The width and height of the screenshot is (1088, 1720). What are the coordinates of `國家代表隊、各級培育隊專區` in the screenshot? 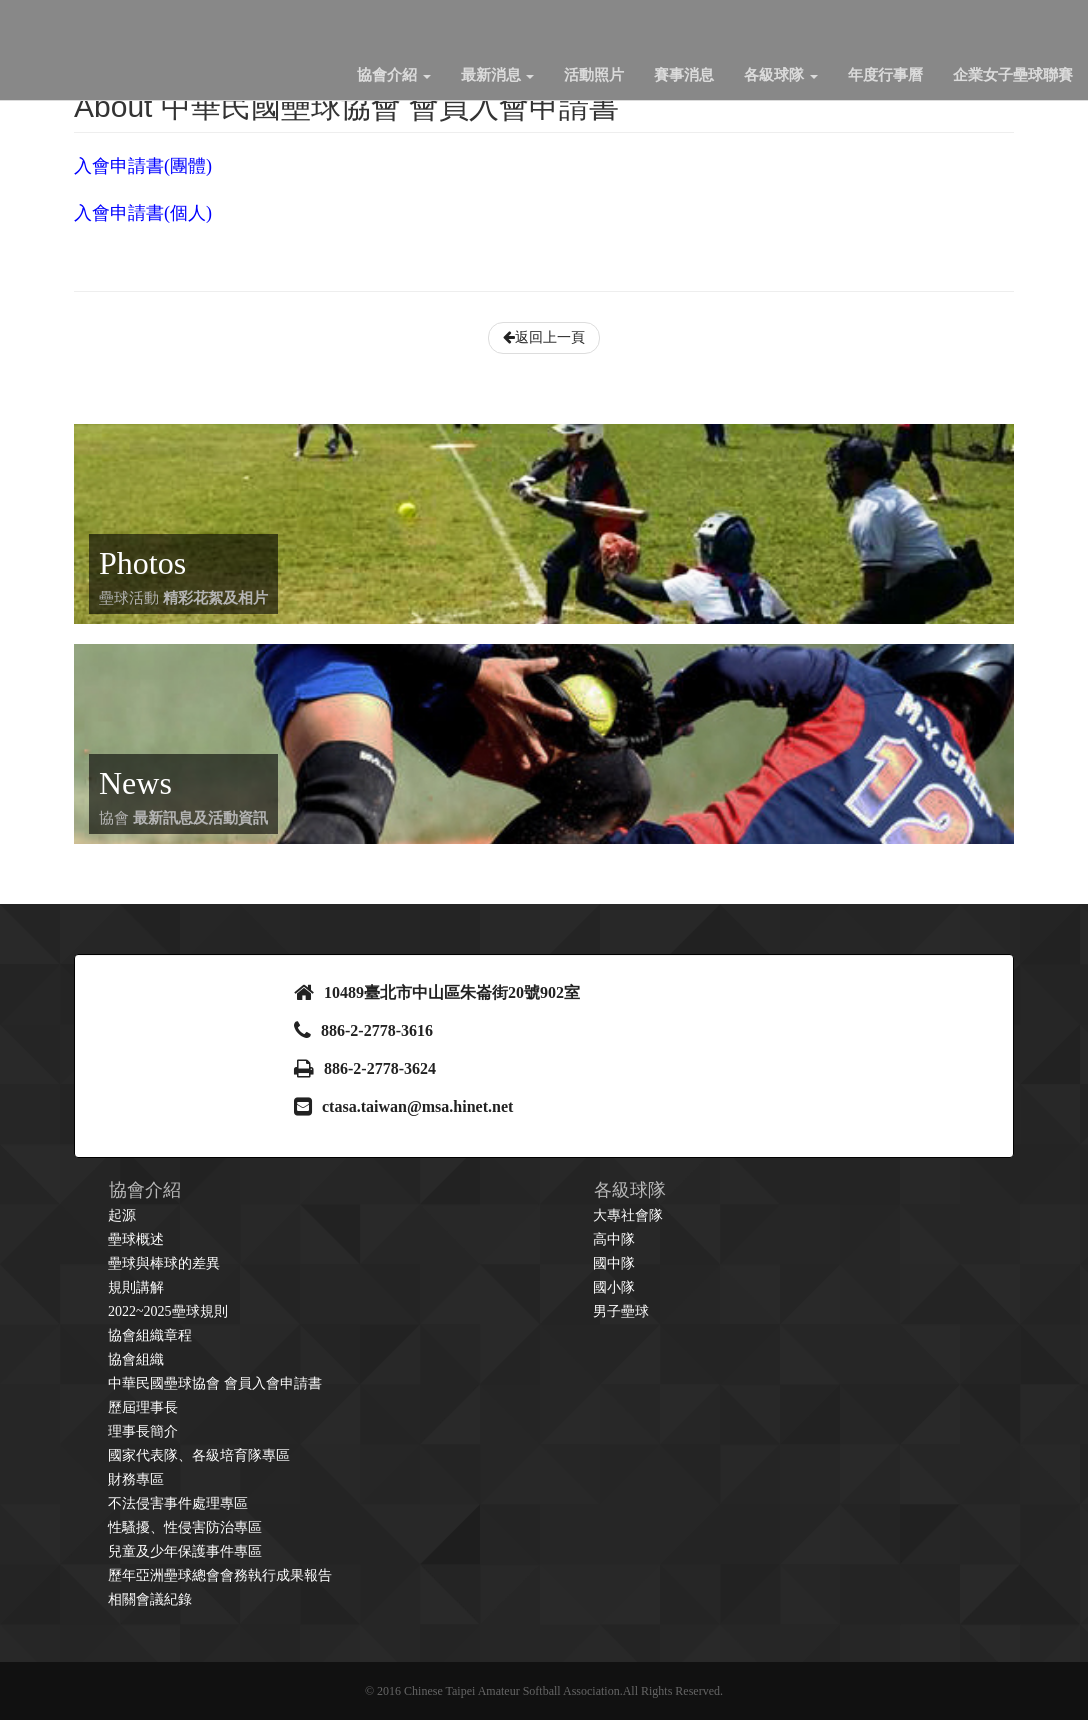 It's located at (199, 1455).